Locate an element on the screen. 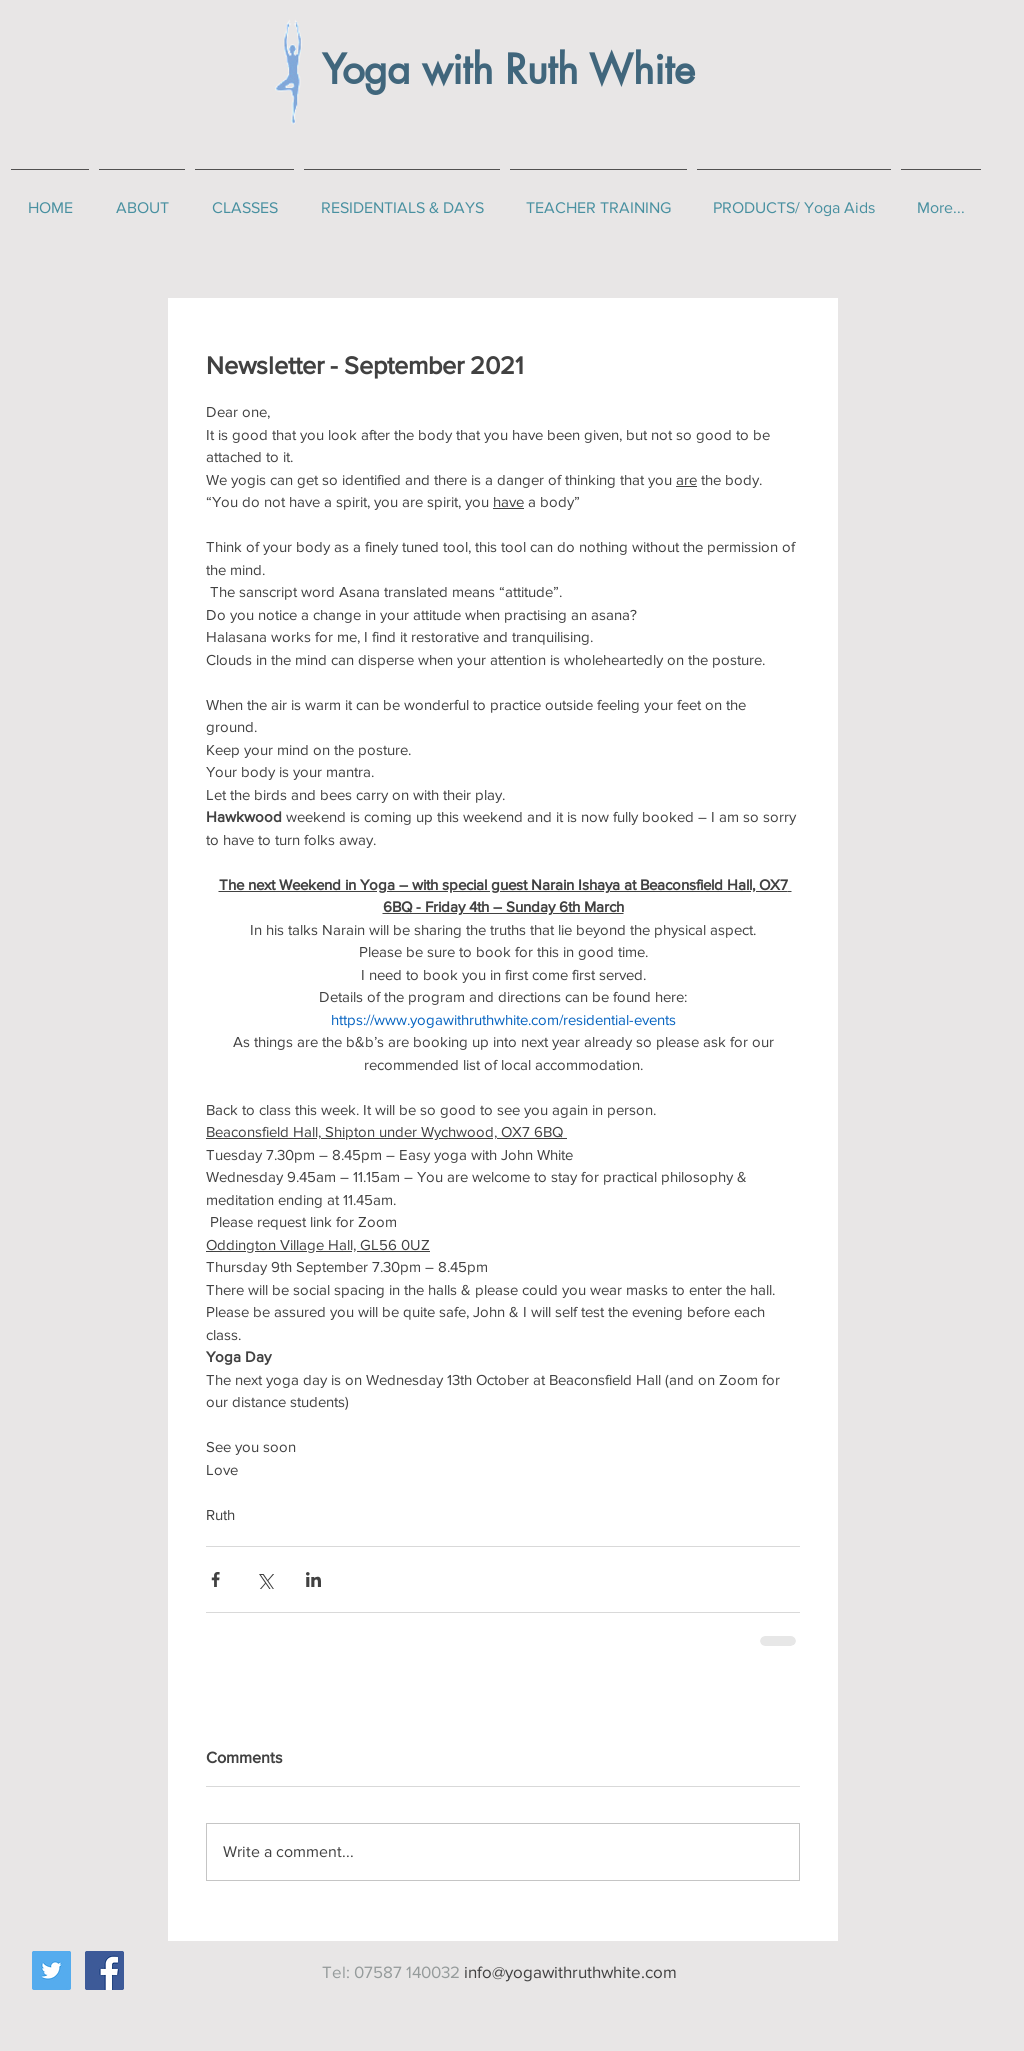 This screenshot has width=1024, height=2051. [Share via X (Twitter)] is located at coordinates (264, 1579).